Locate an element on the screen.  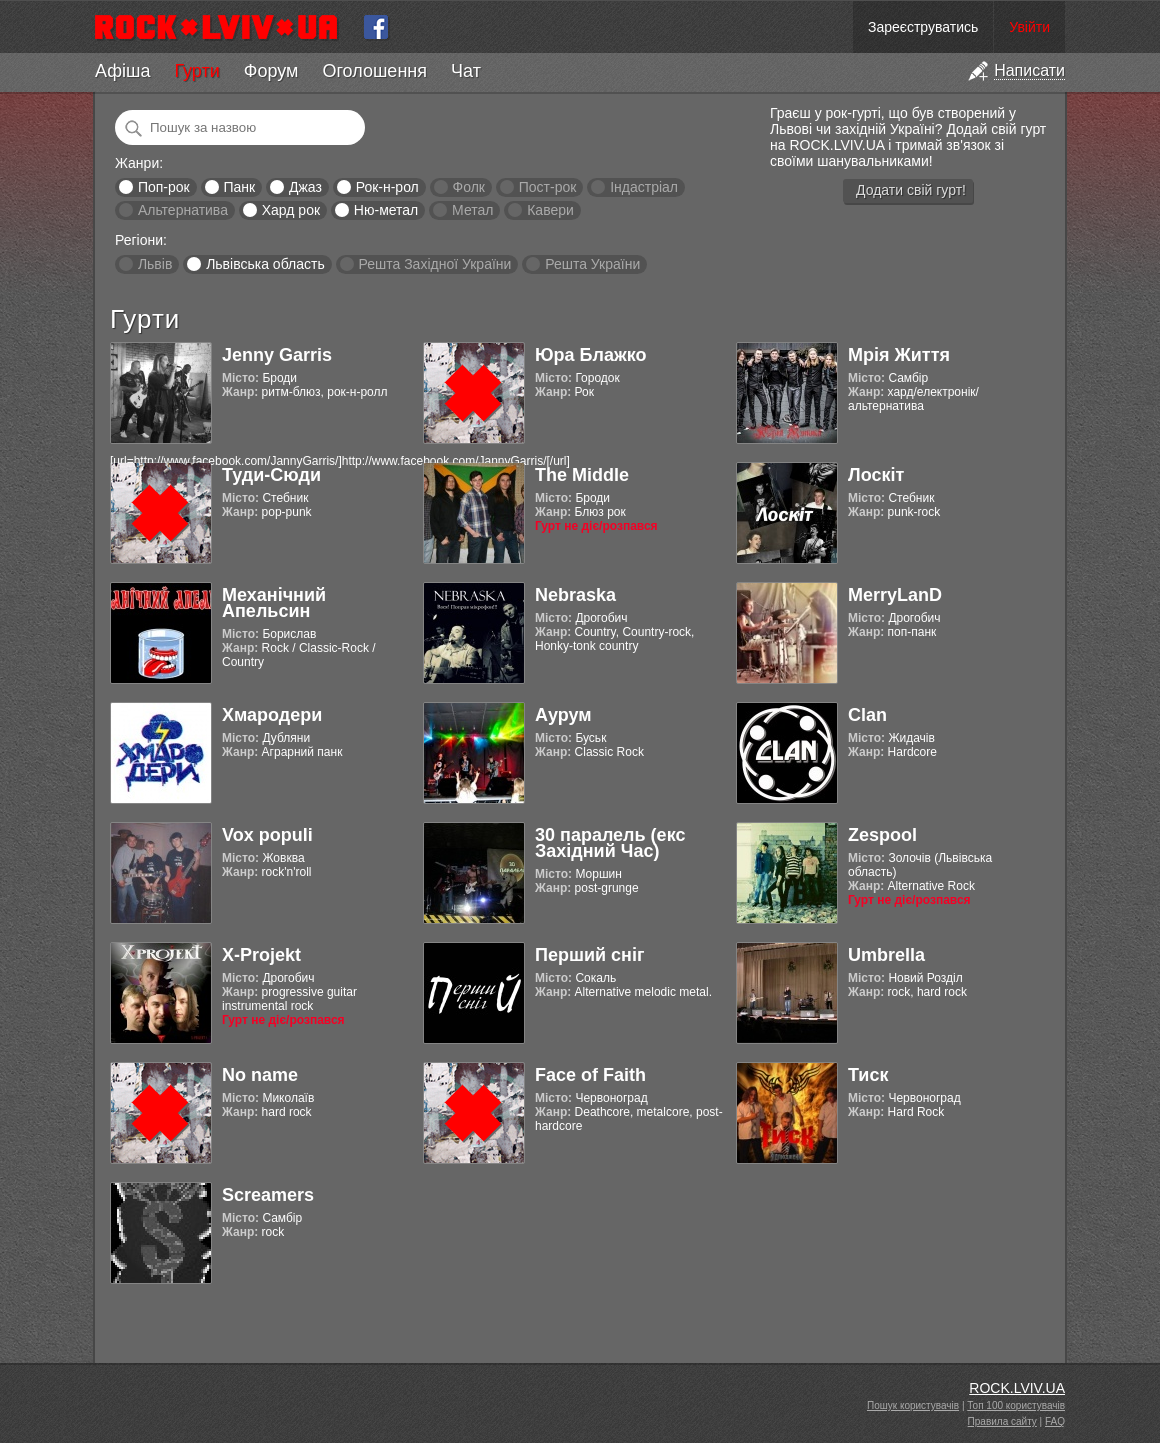
MerryLanD is located at coordinates (895, 595).